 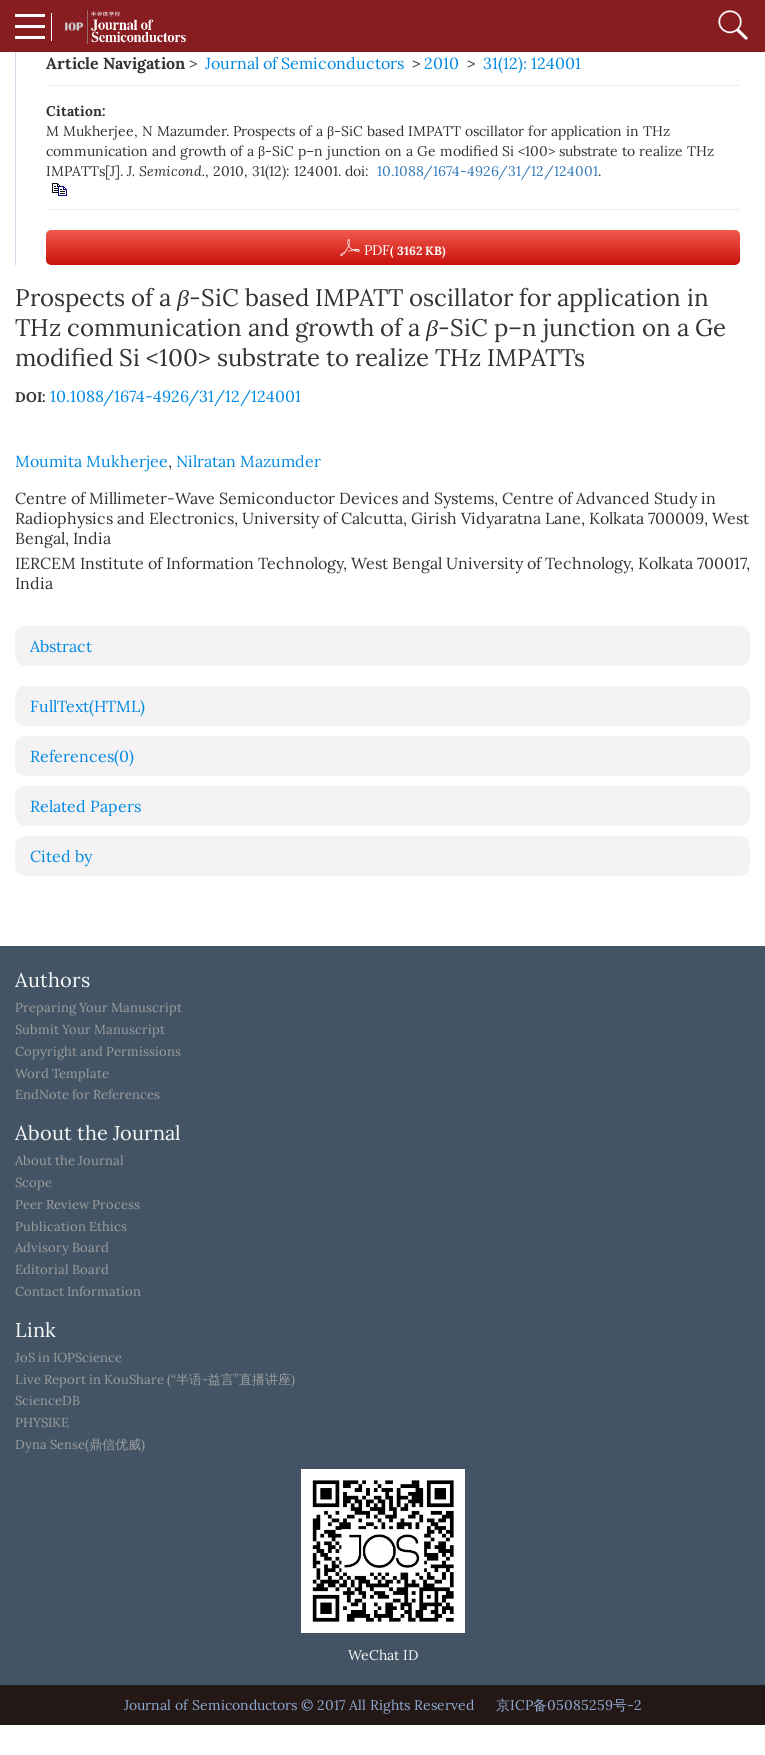 What do you see at coordinates (69, 1161) in the screenshot?
I see `About the Journal` at bounding box center [69, 1161].